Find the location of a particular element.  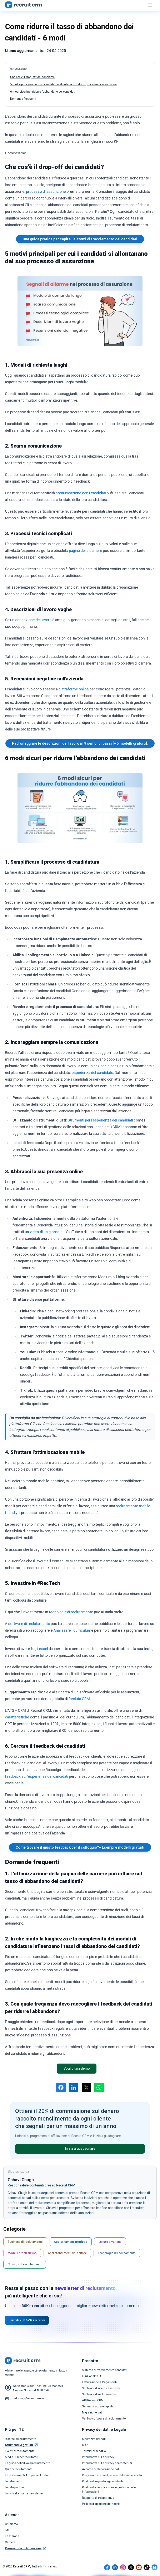

Kit di strumenti A-Z per reclutatori is located at coordinates (27, 2475).